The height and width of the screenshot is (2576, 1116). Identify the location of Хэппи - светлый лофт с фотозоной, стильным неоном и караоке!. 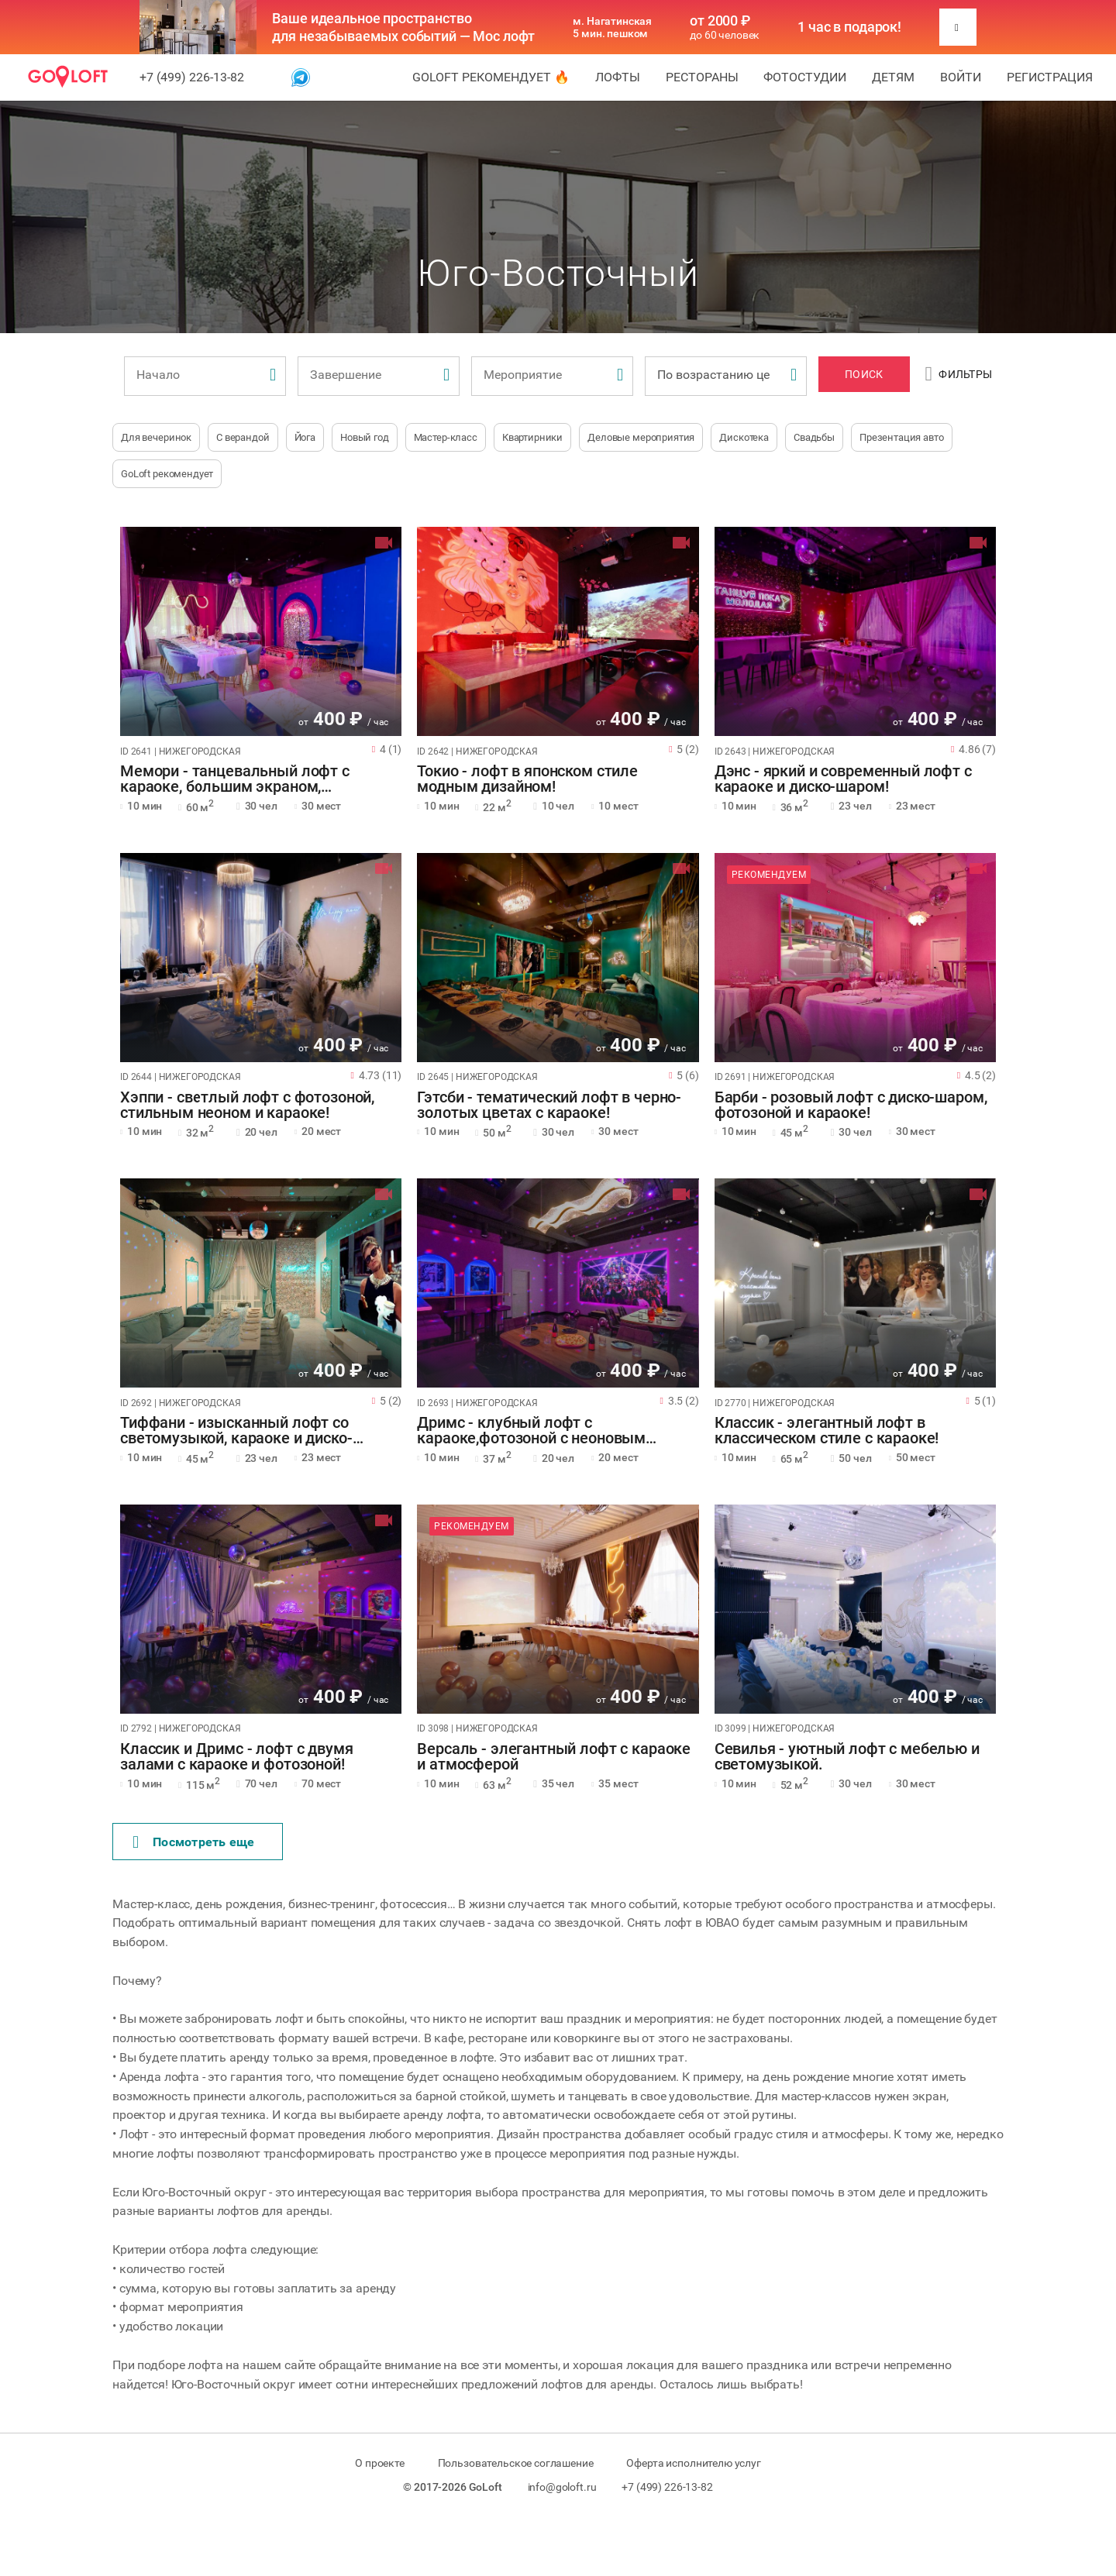
(247, 1105).